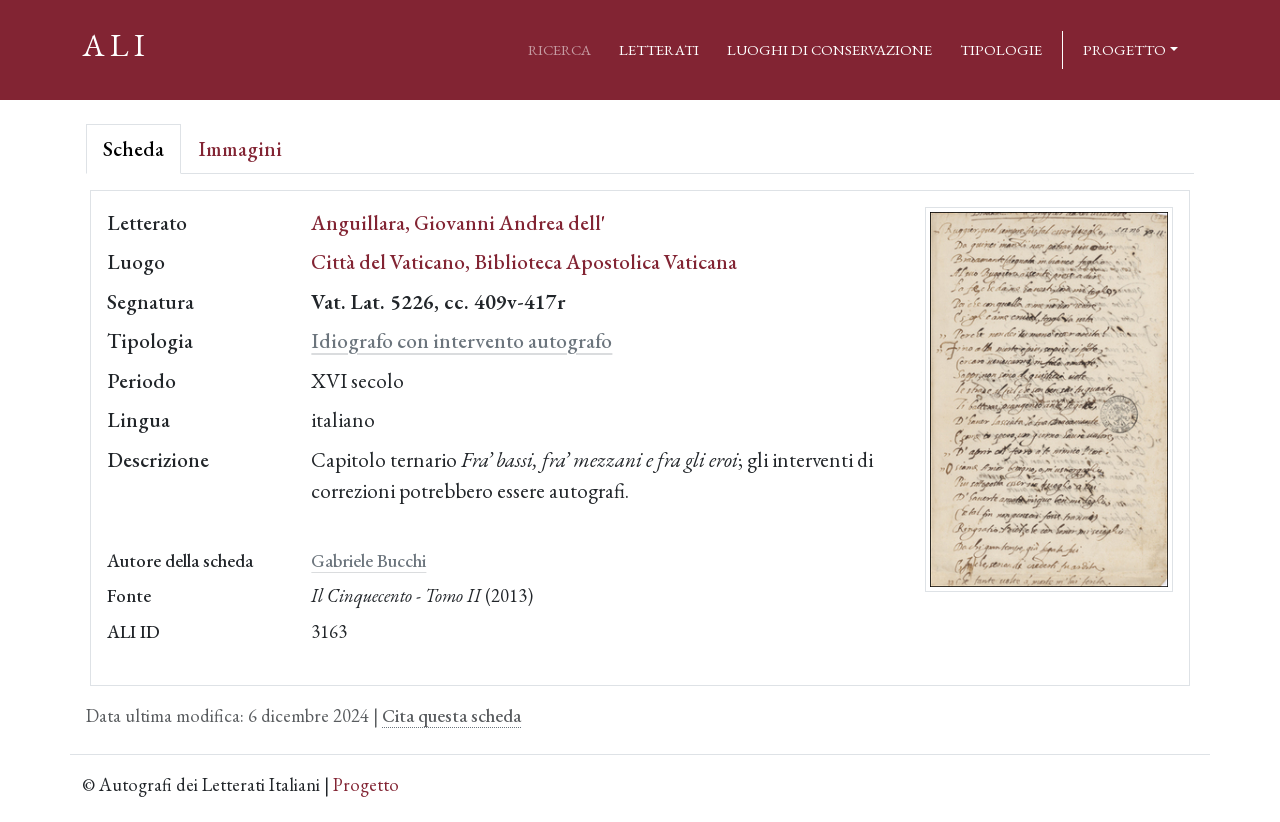 Image resolution: width=1280 pixels, height=822 pixels. What do you see at coordinates (458, 222) in the screenshot?
I see `Anguillara, Giovanni Andrea dell'` at bounding box center [458, 222].